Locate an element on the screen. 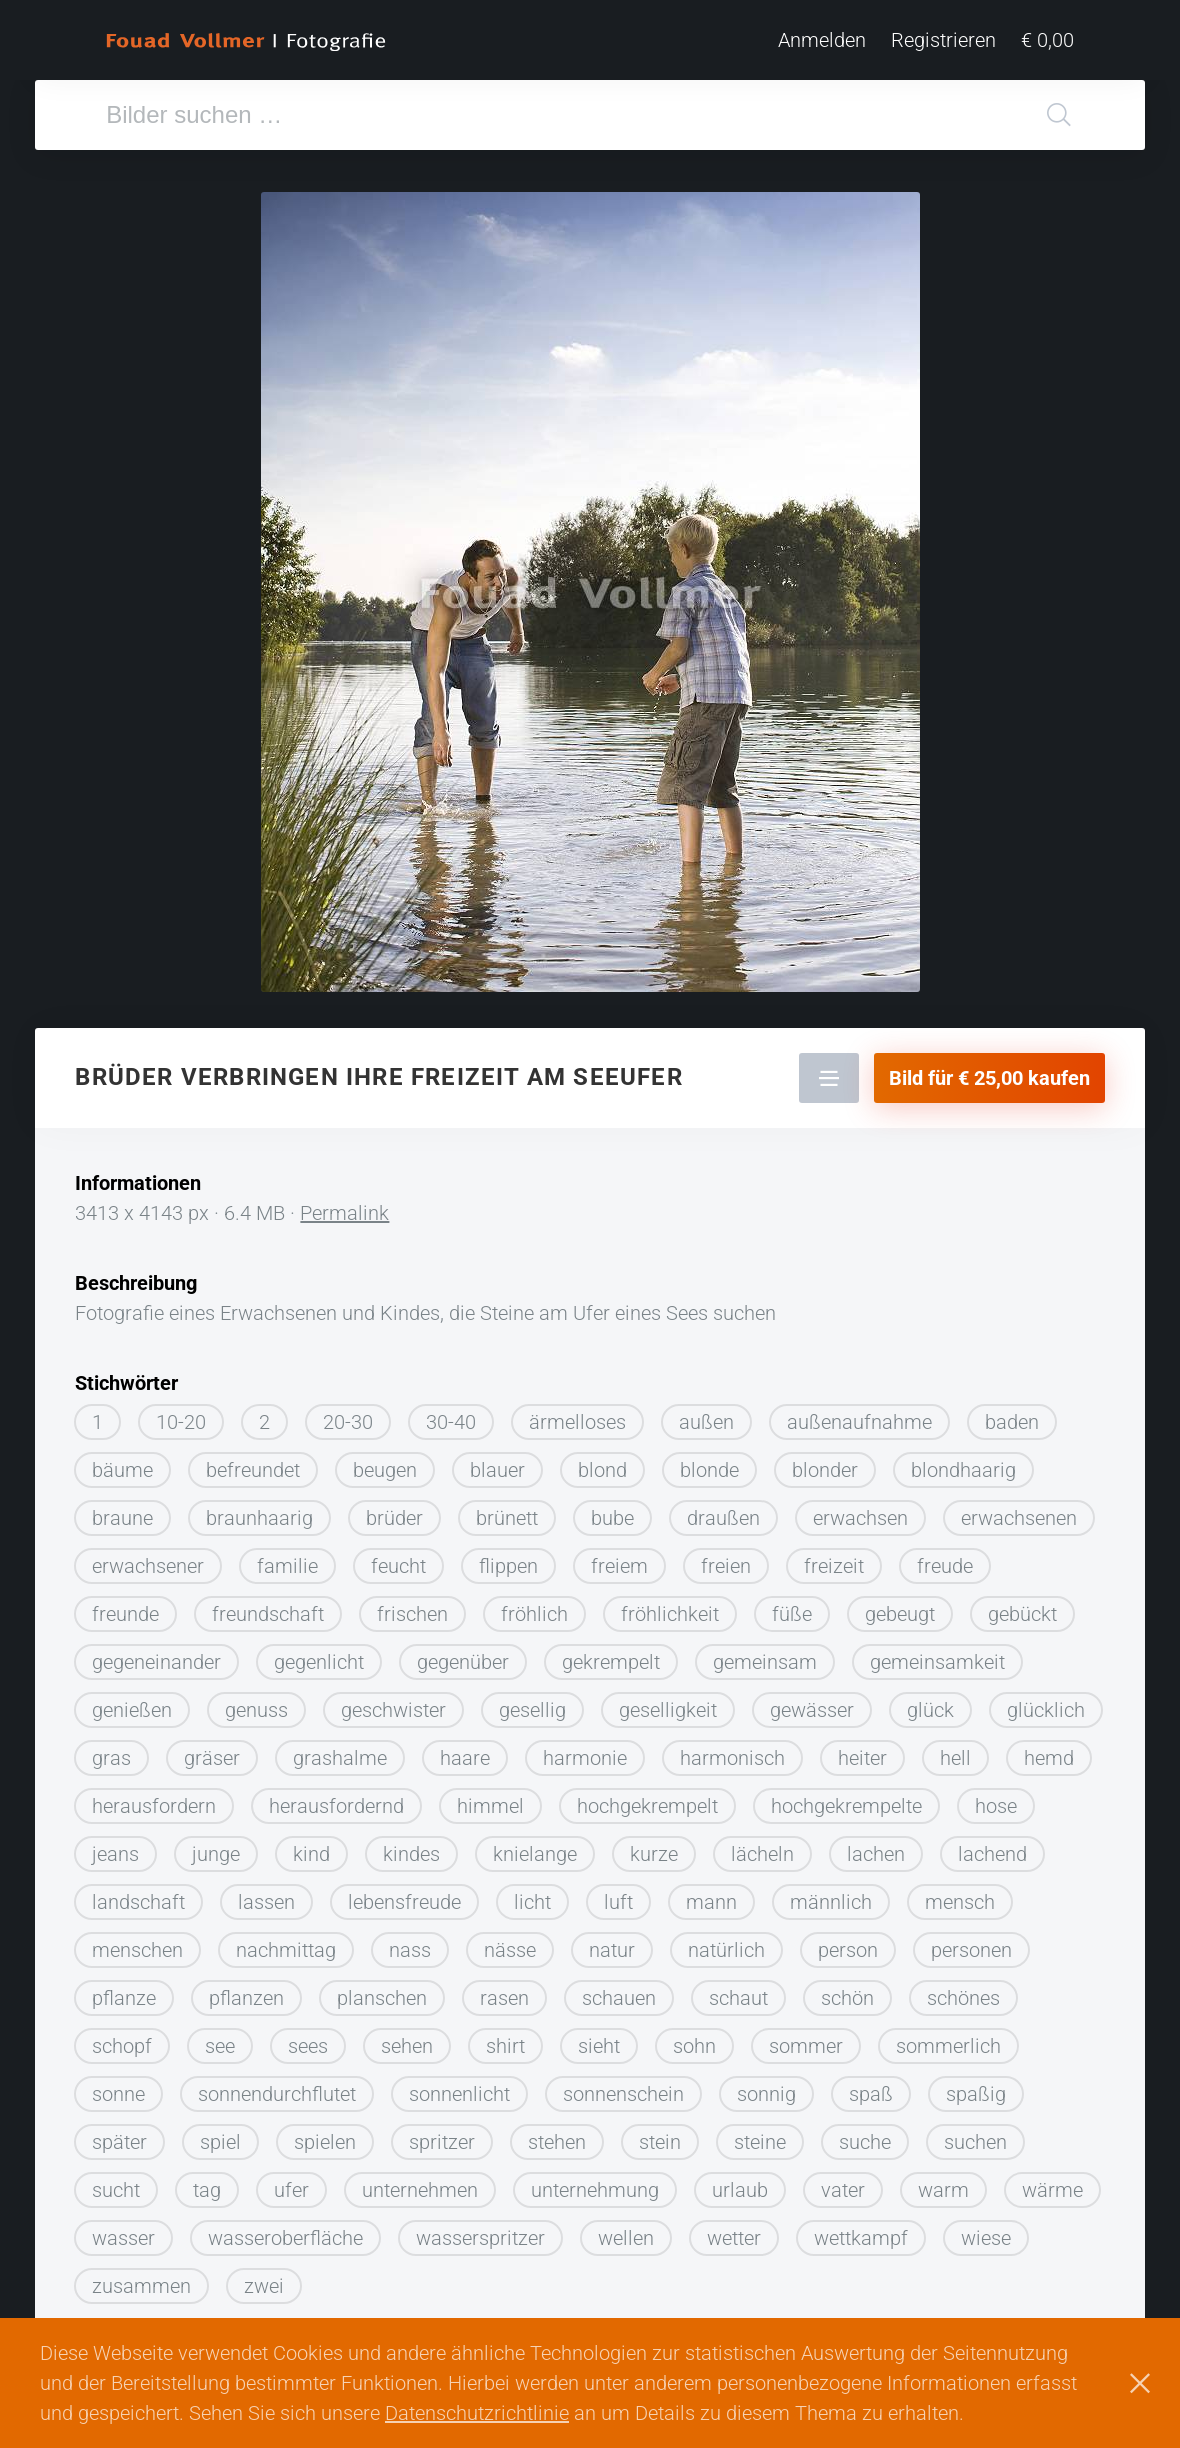  flippen is located at coordinates (508, 1559).